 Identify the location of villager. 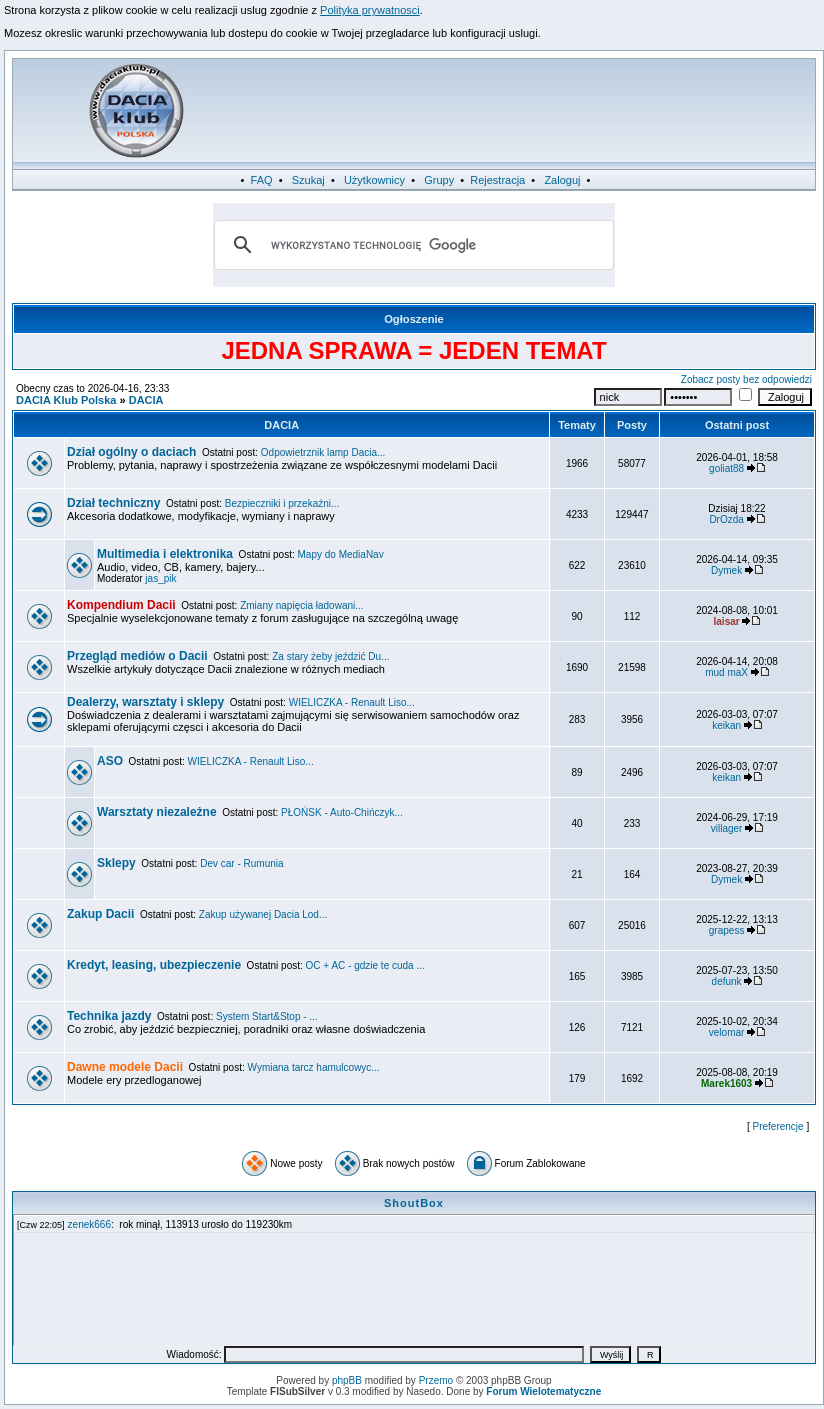
(727, 828).